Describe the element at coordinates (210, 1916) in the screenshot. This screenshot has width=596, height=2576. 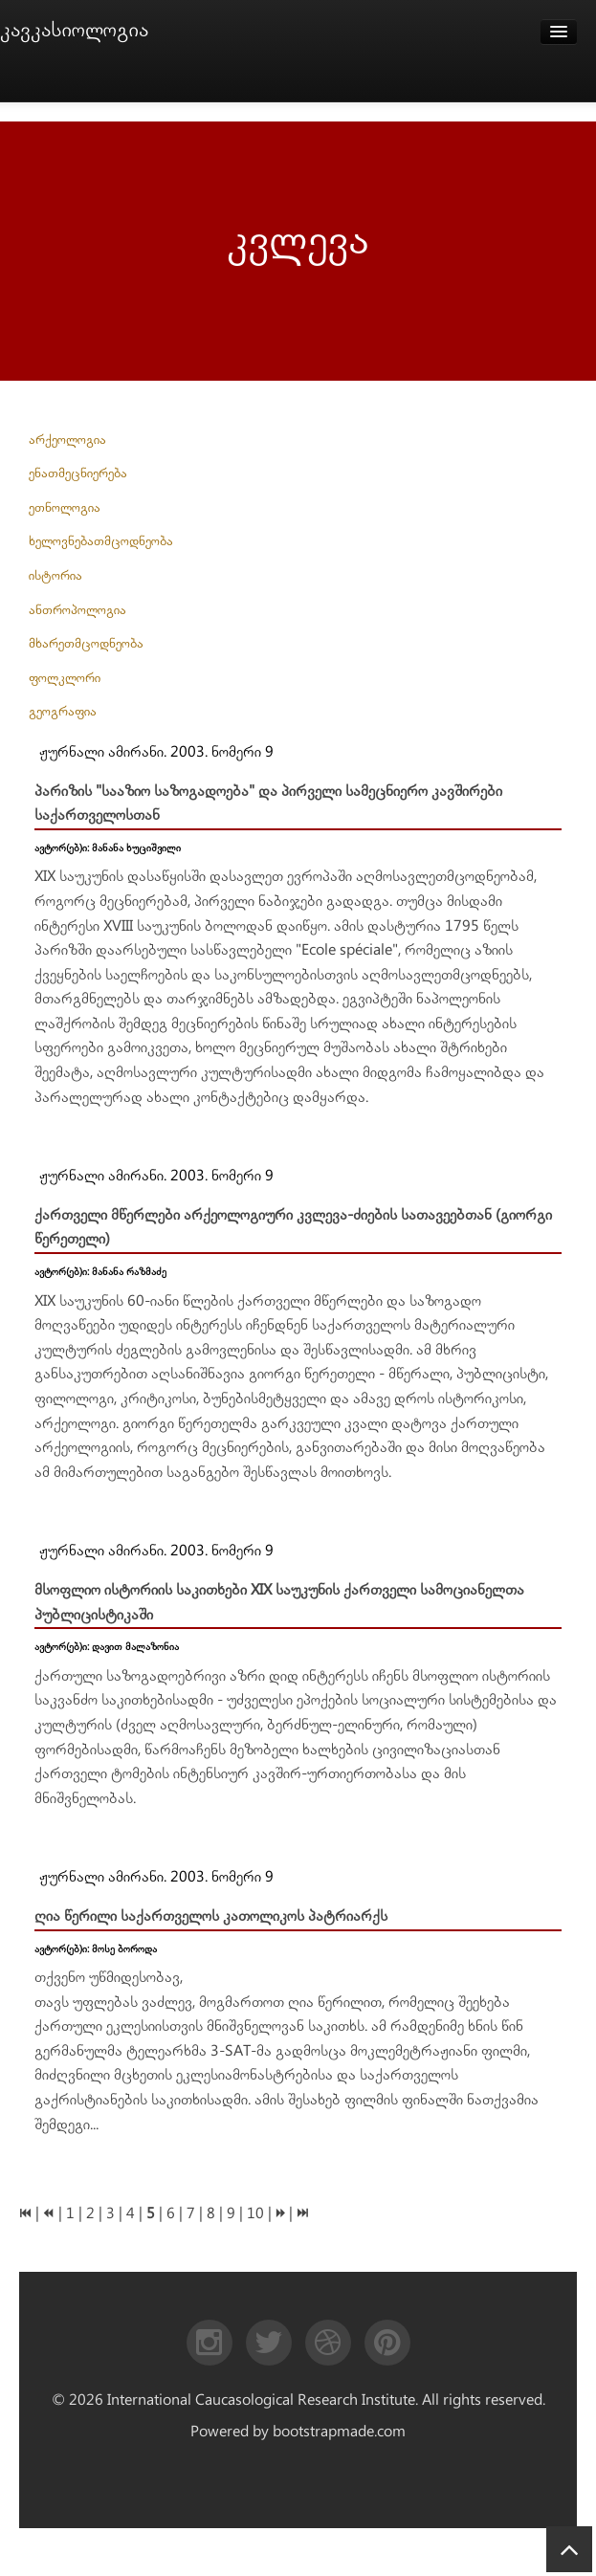
I see `ღია წერილი საქართველოს კათოლიკოს პატრიარქს` at that location.